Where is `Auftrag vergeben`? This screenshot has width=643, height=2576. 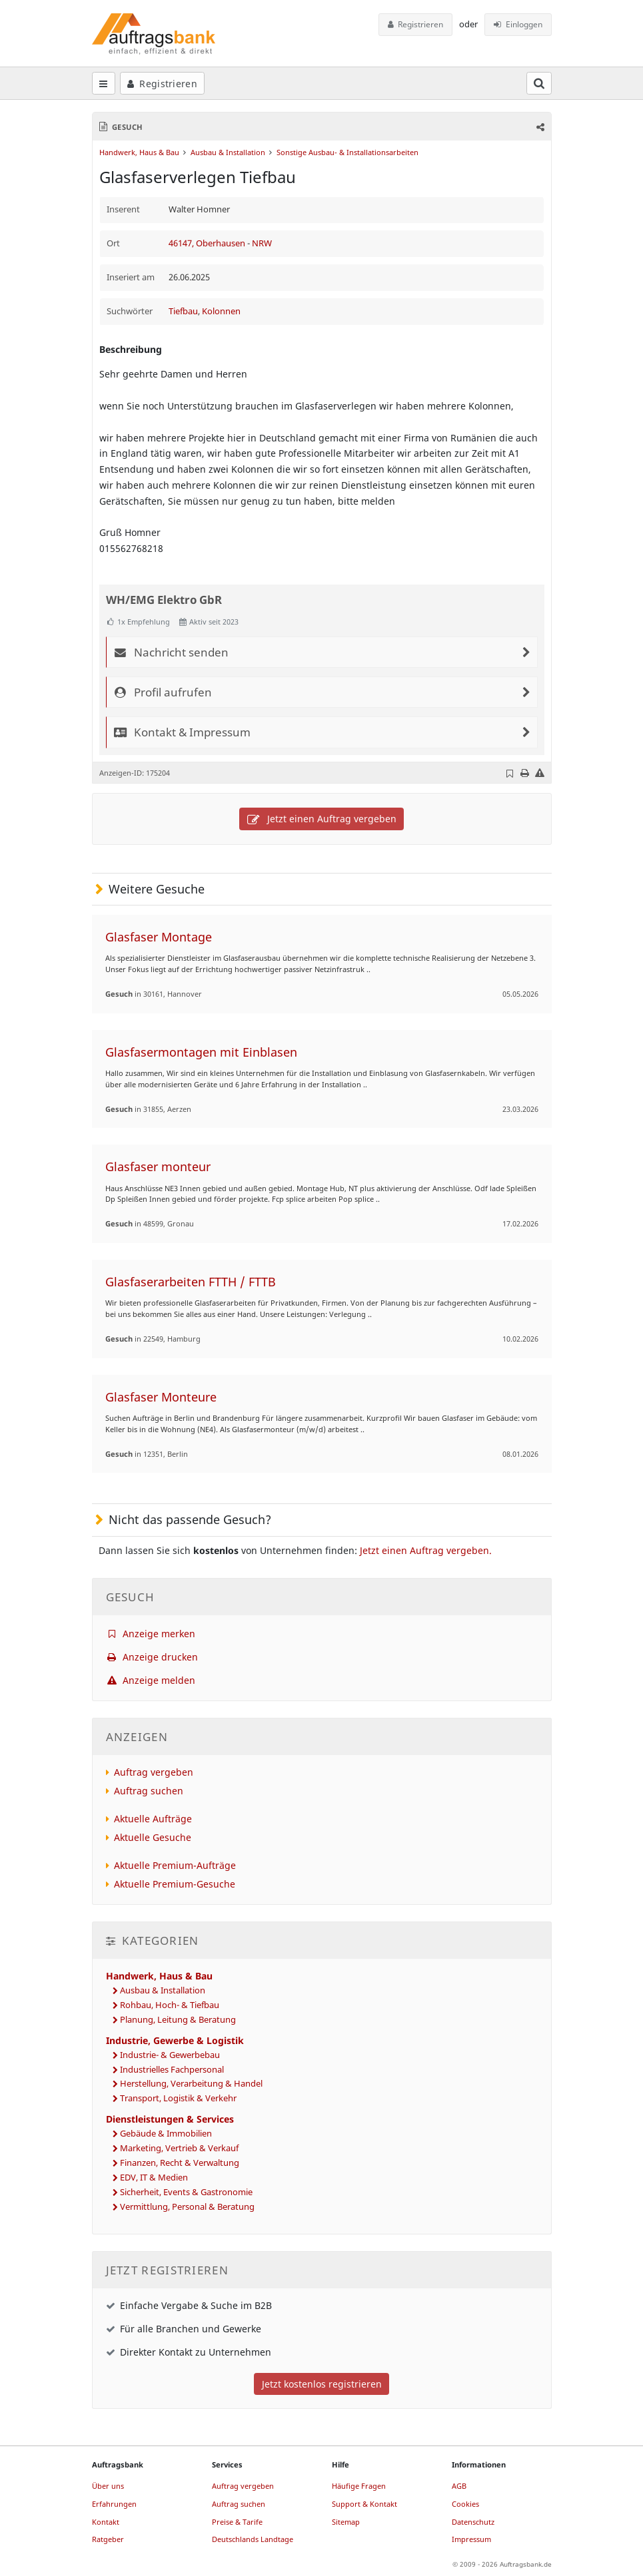
Auftrag vergeben is located at coordinates (153, 1772).